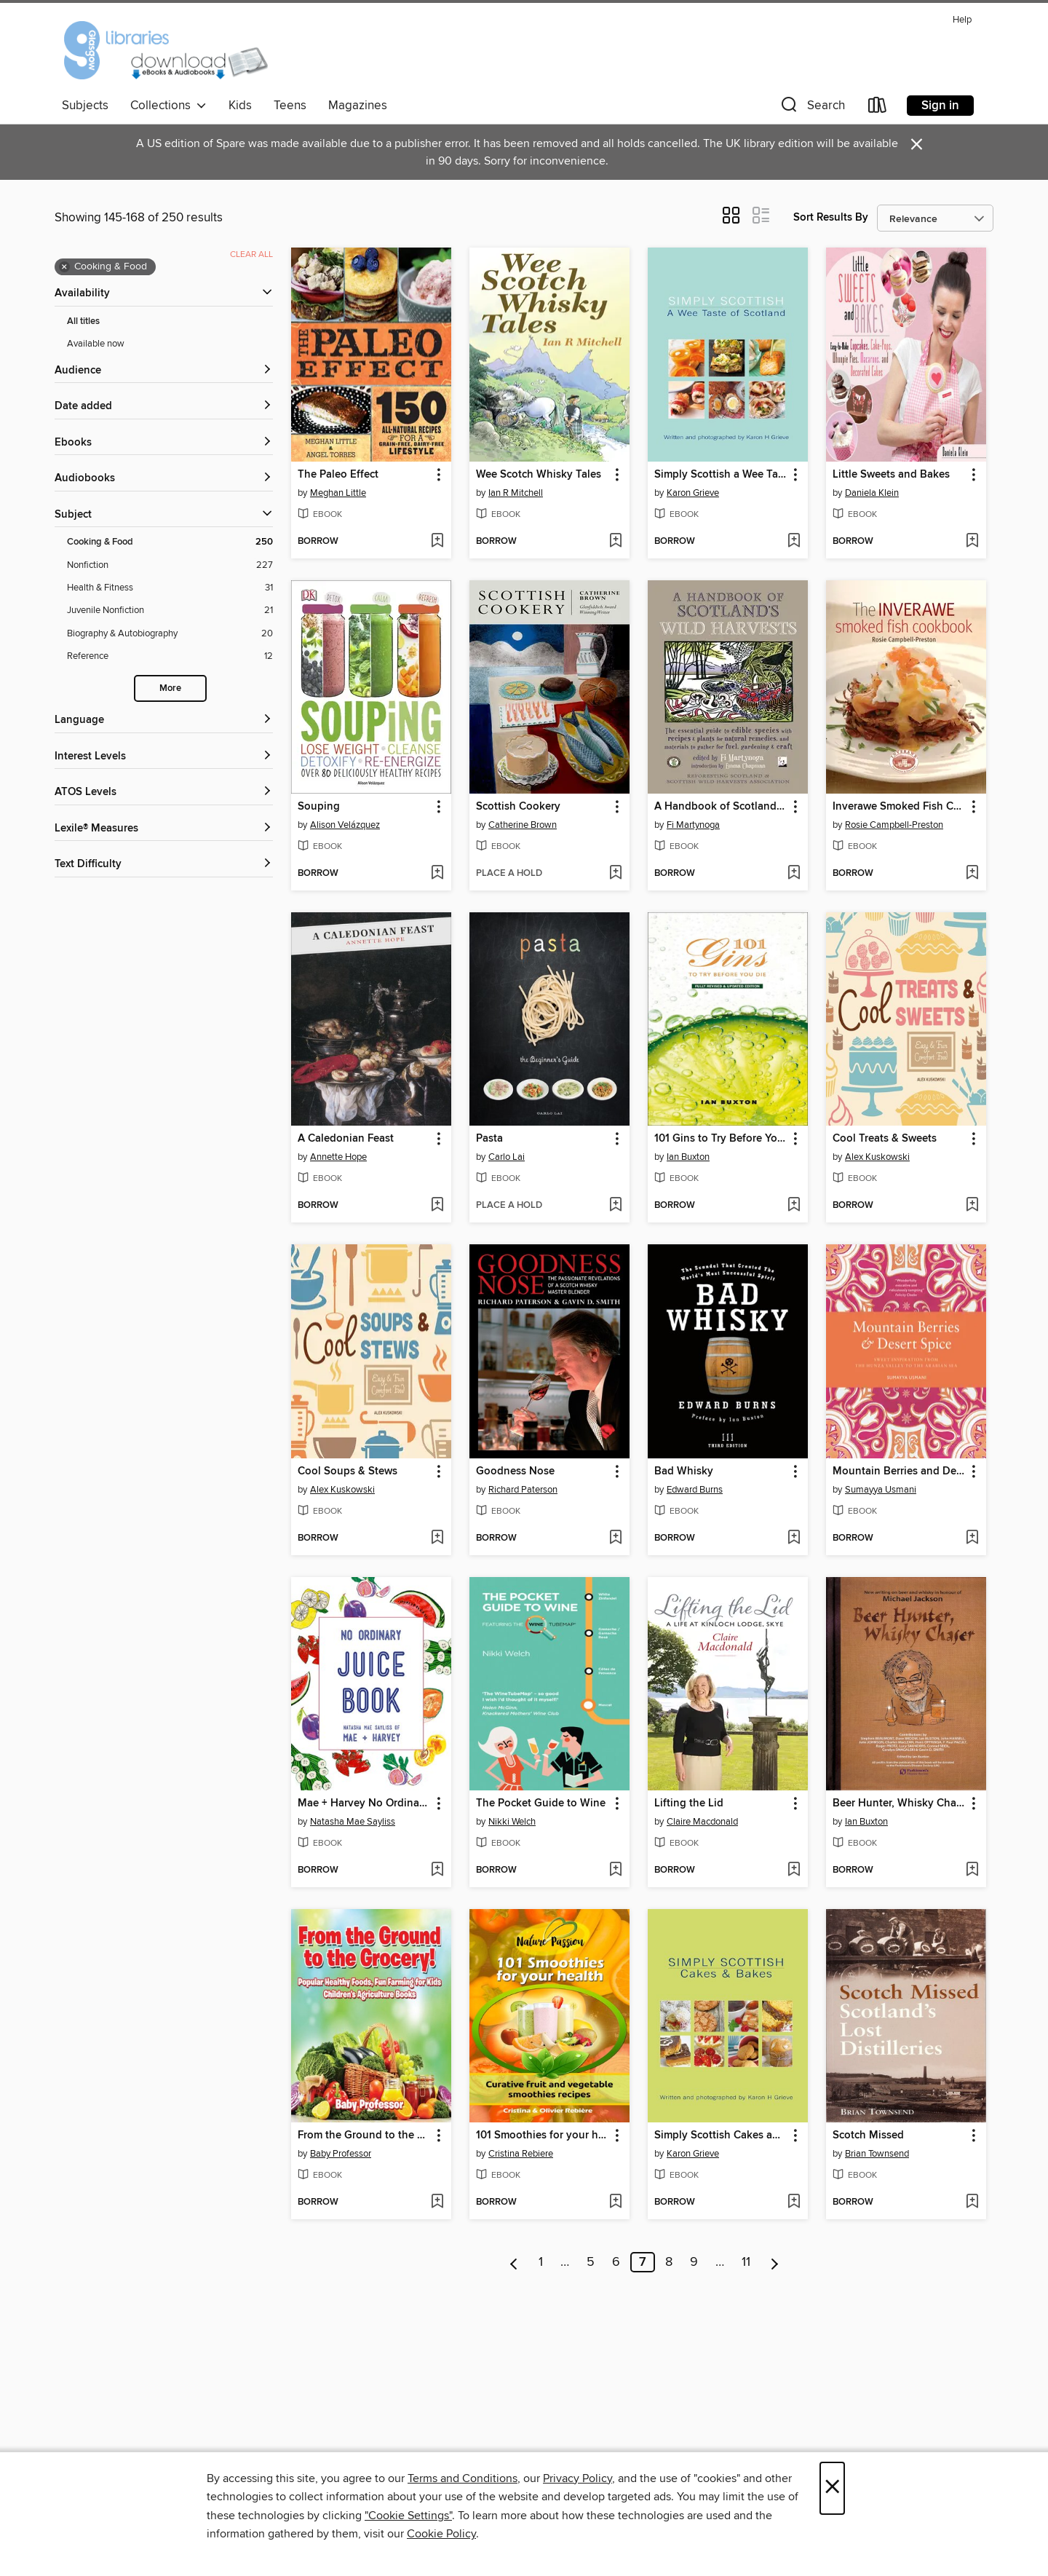 Image resolution: width=1048 pixels, height=2576 pixels. What do you see at coordinates (720, 2135) in the screenshot?
I see `Simply Scottish Cakes and Bakes [link]` at bounding box center [720, 2135].